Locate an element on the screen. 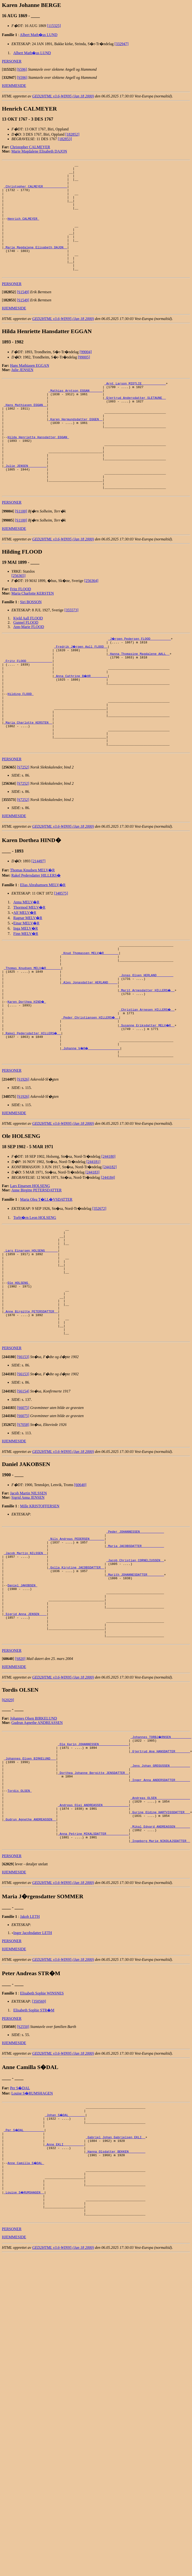  Finn MELV�R is located at coordinates (25, 998).